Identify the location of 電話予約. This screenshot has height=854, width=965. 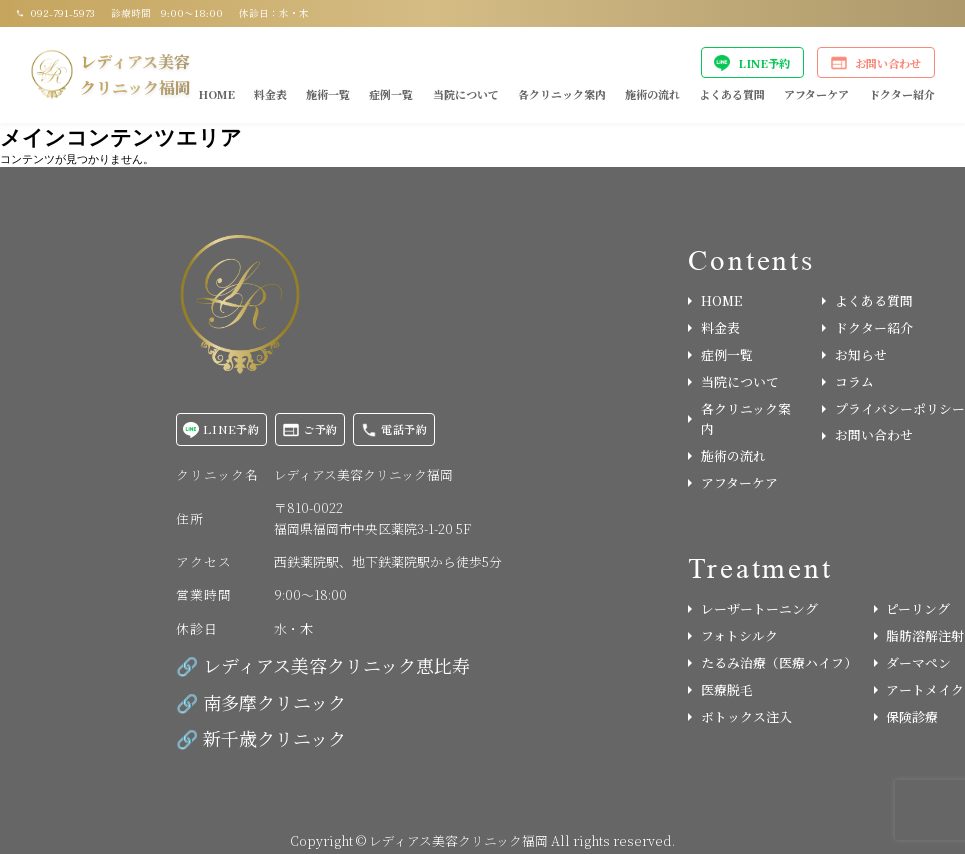
(394, 429).